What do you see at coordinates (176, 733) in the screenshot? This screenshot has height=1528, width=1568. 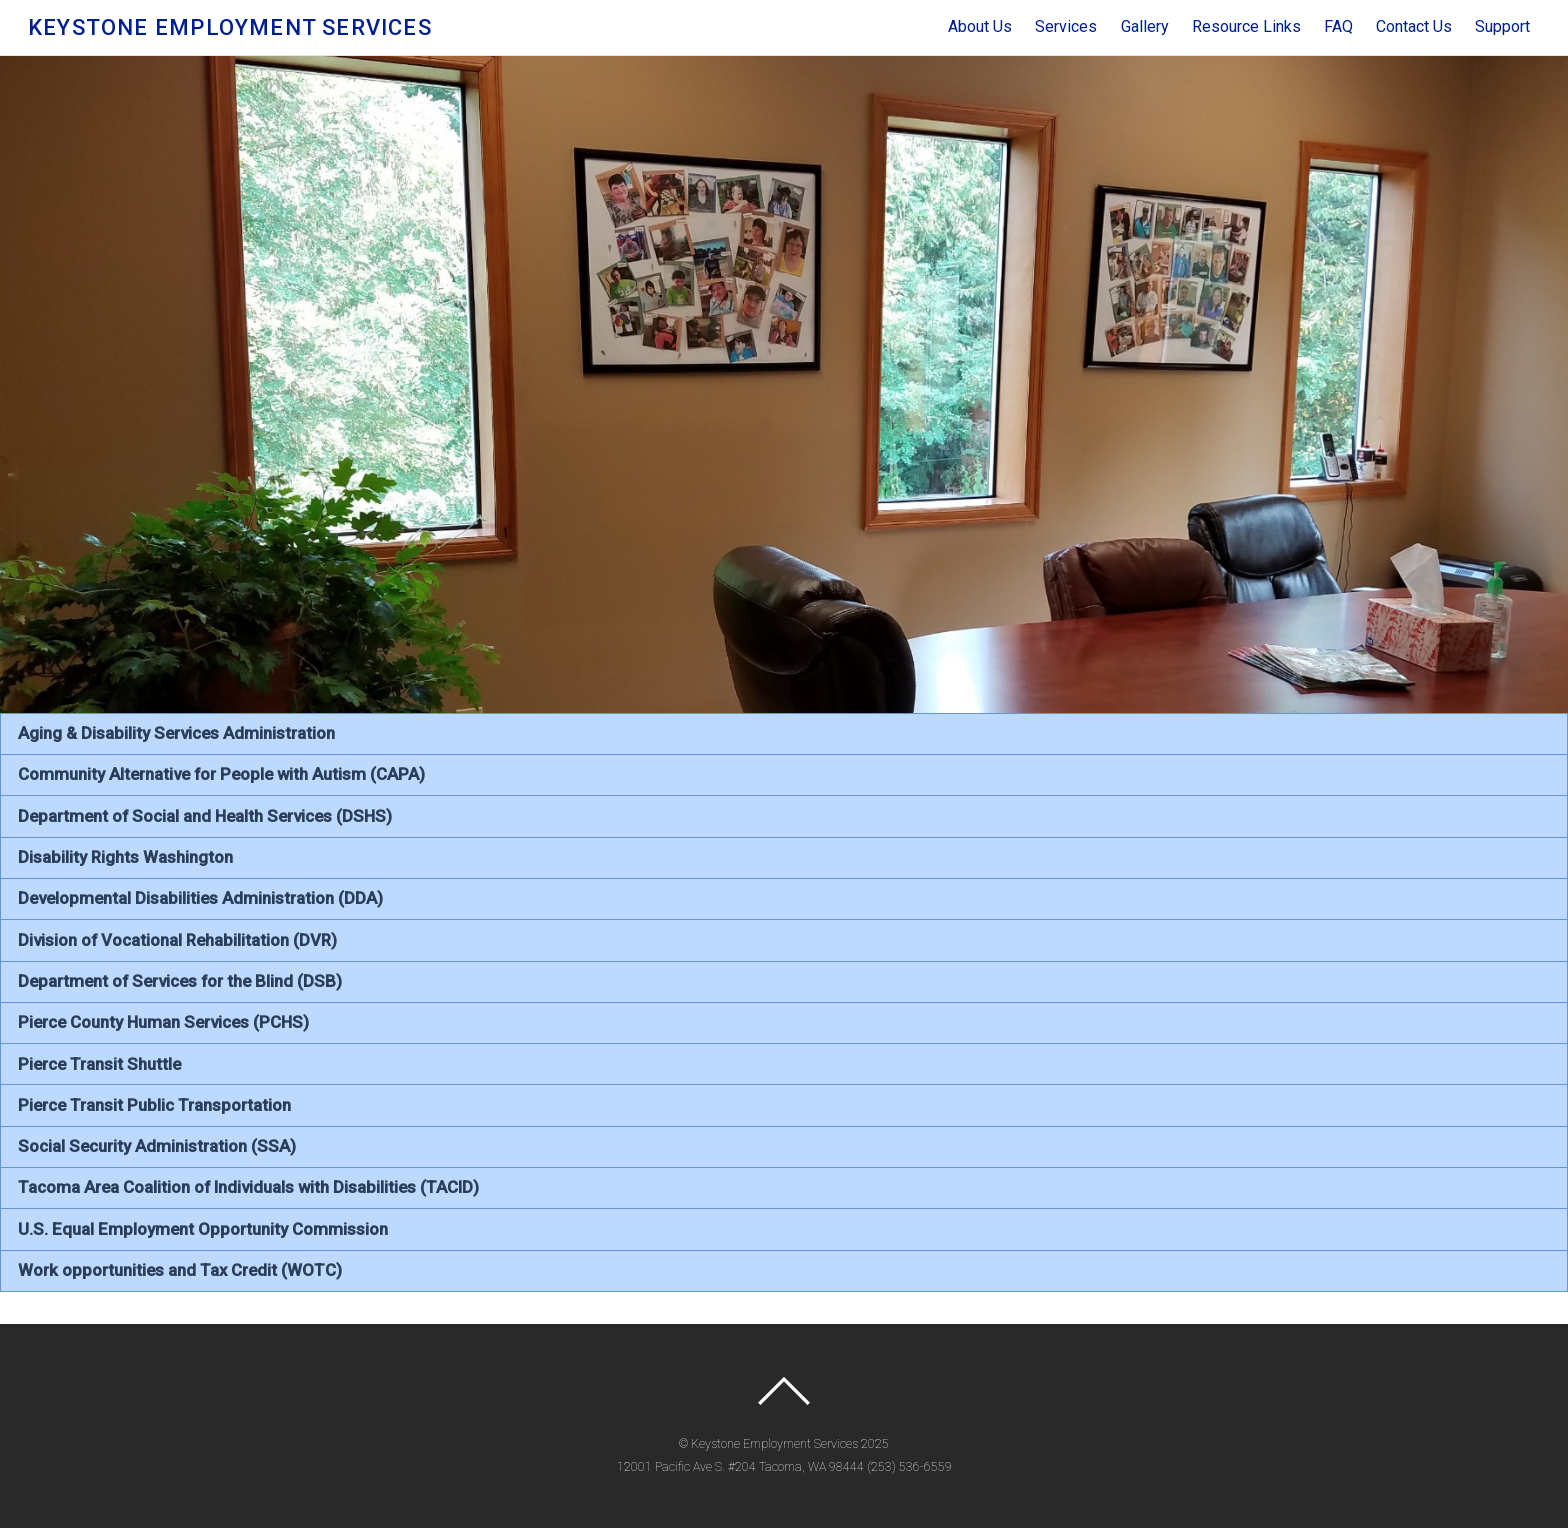 I see `Aging & Disability Services Administration` at bounding box center [176, 733].